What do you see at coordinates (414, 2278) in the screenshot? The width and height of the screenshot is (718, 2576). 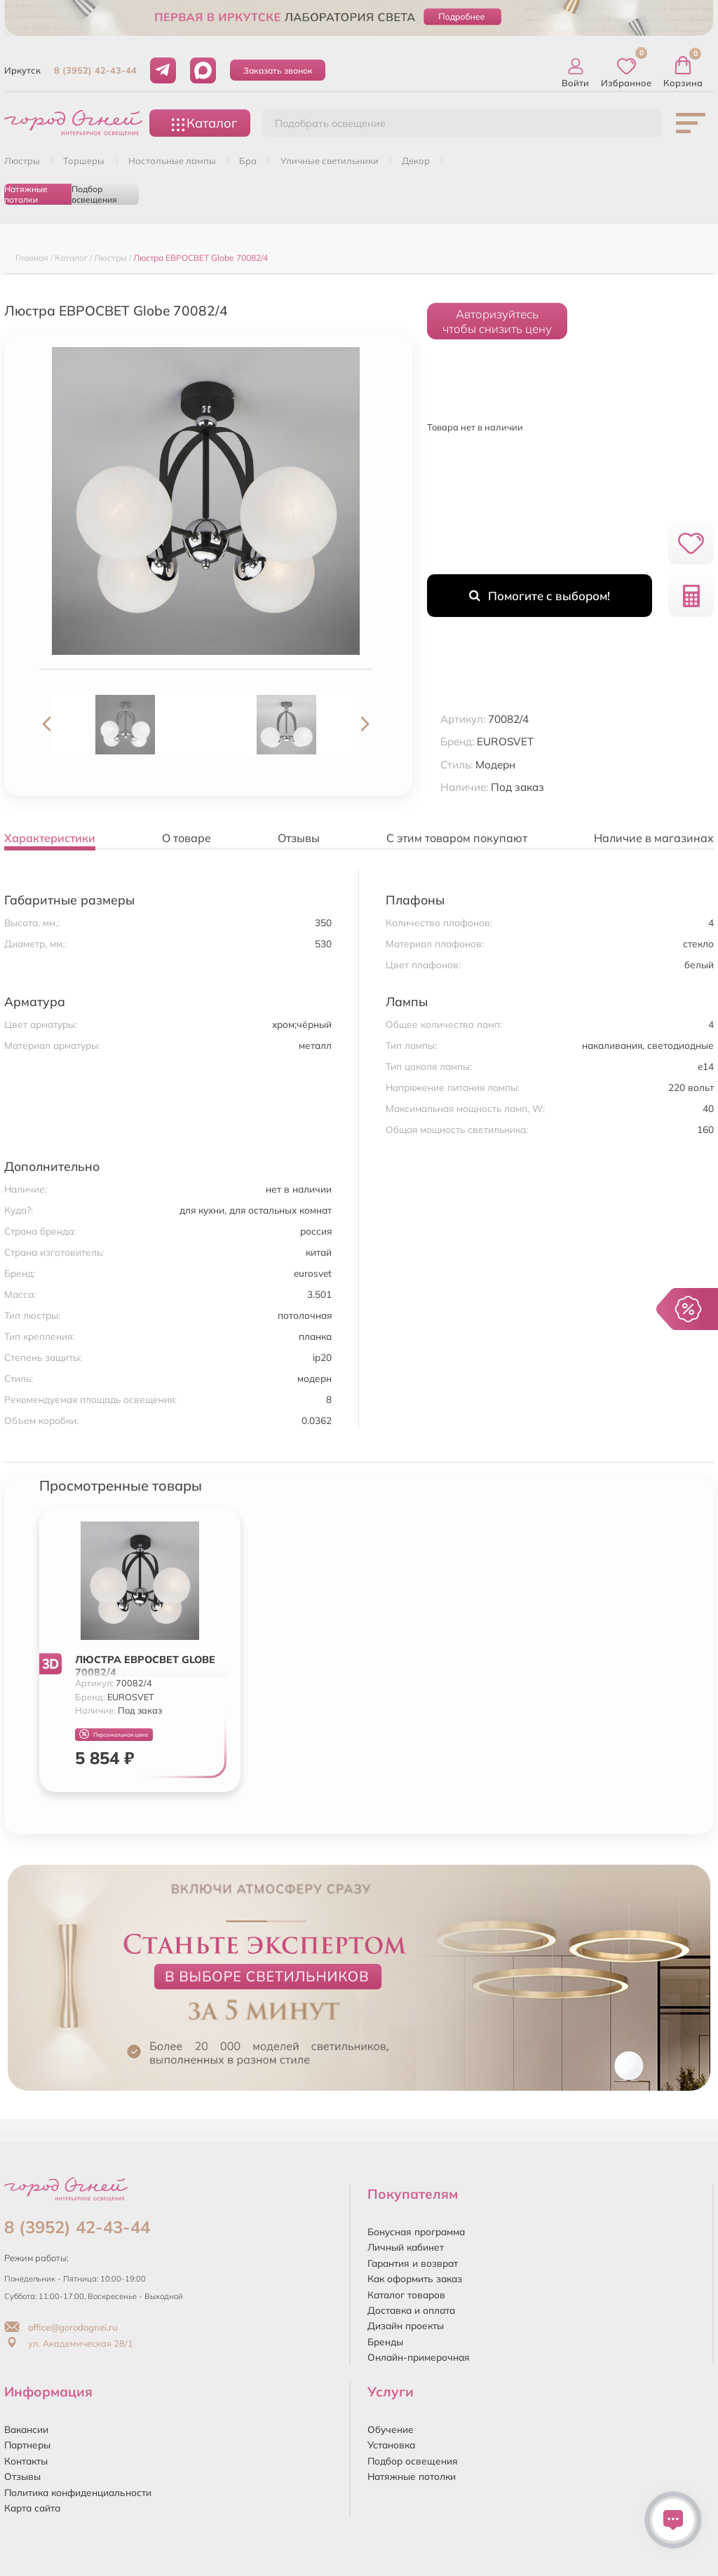 I see `Как оформить заказ` at bounding box center [414, 2278].